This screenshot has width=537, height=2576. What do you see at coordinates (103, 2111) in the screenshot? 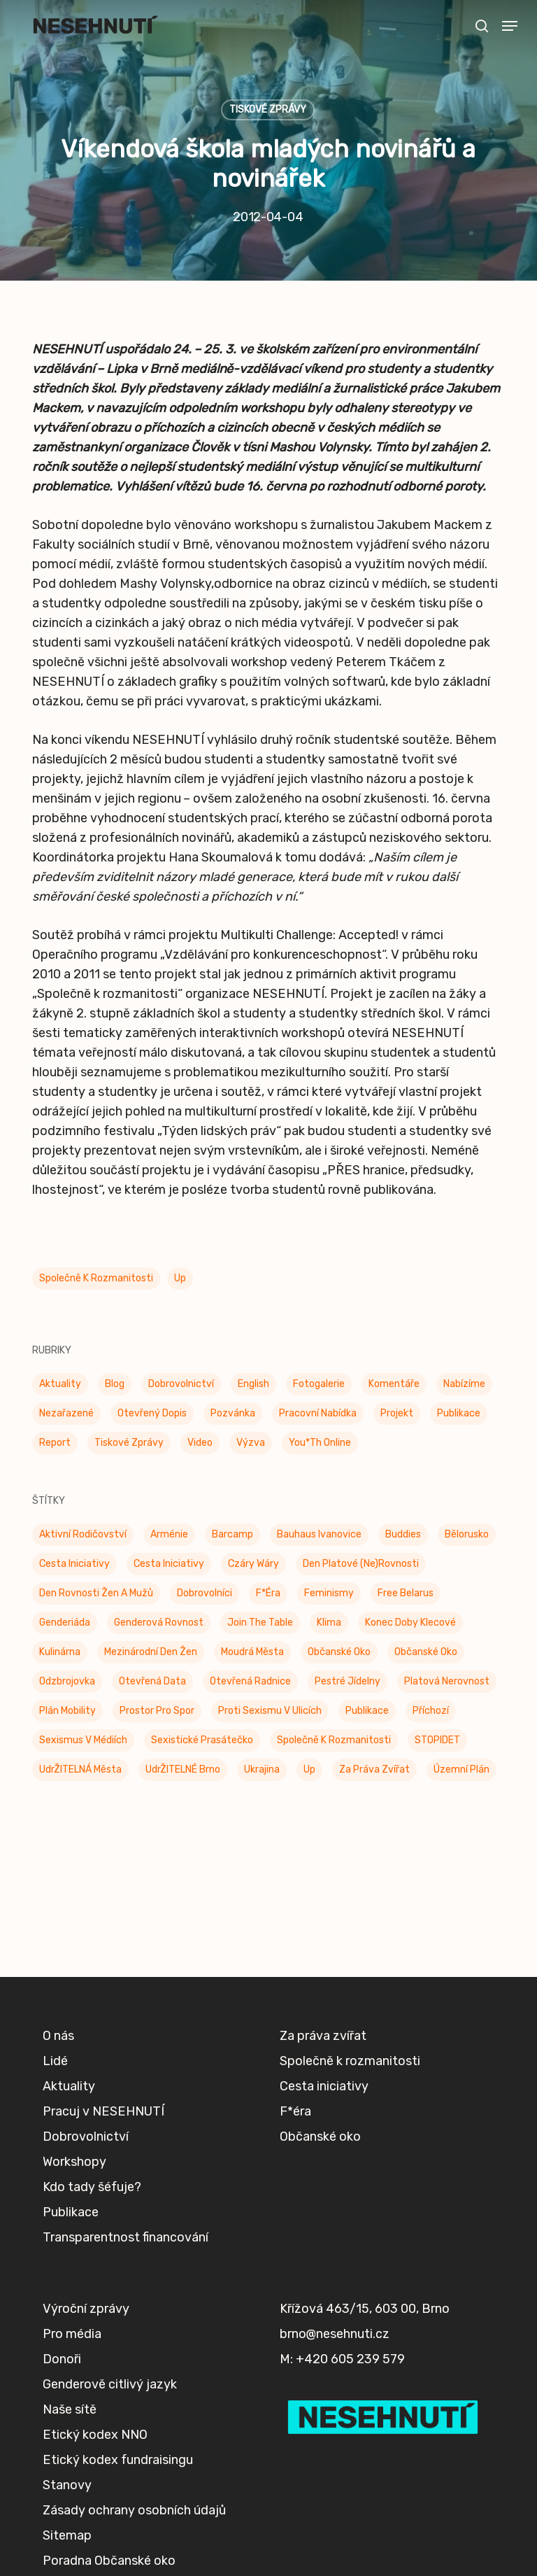
I see `Pracuj v NESEHNUTÍ` at bounding box center [103, 2111].